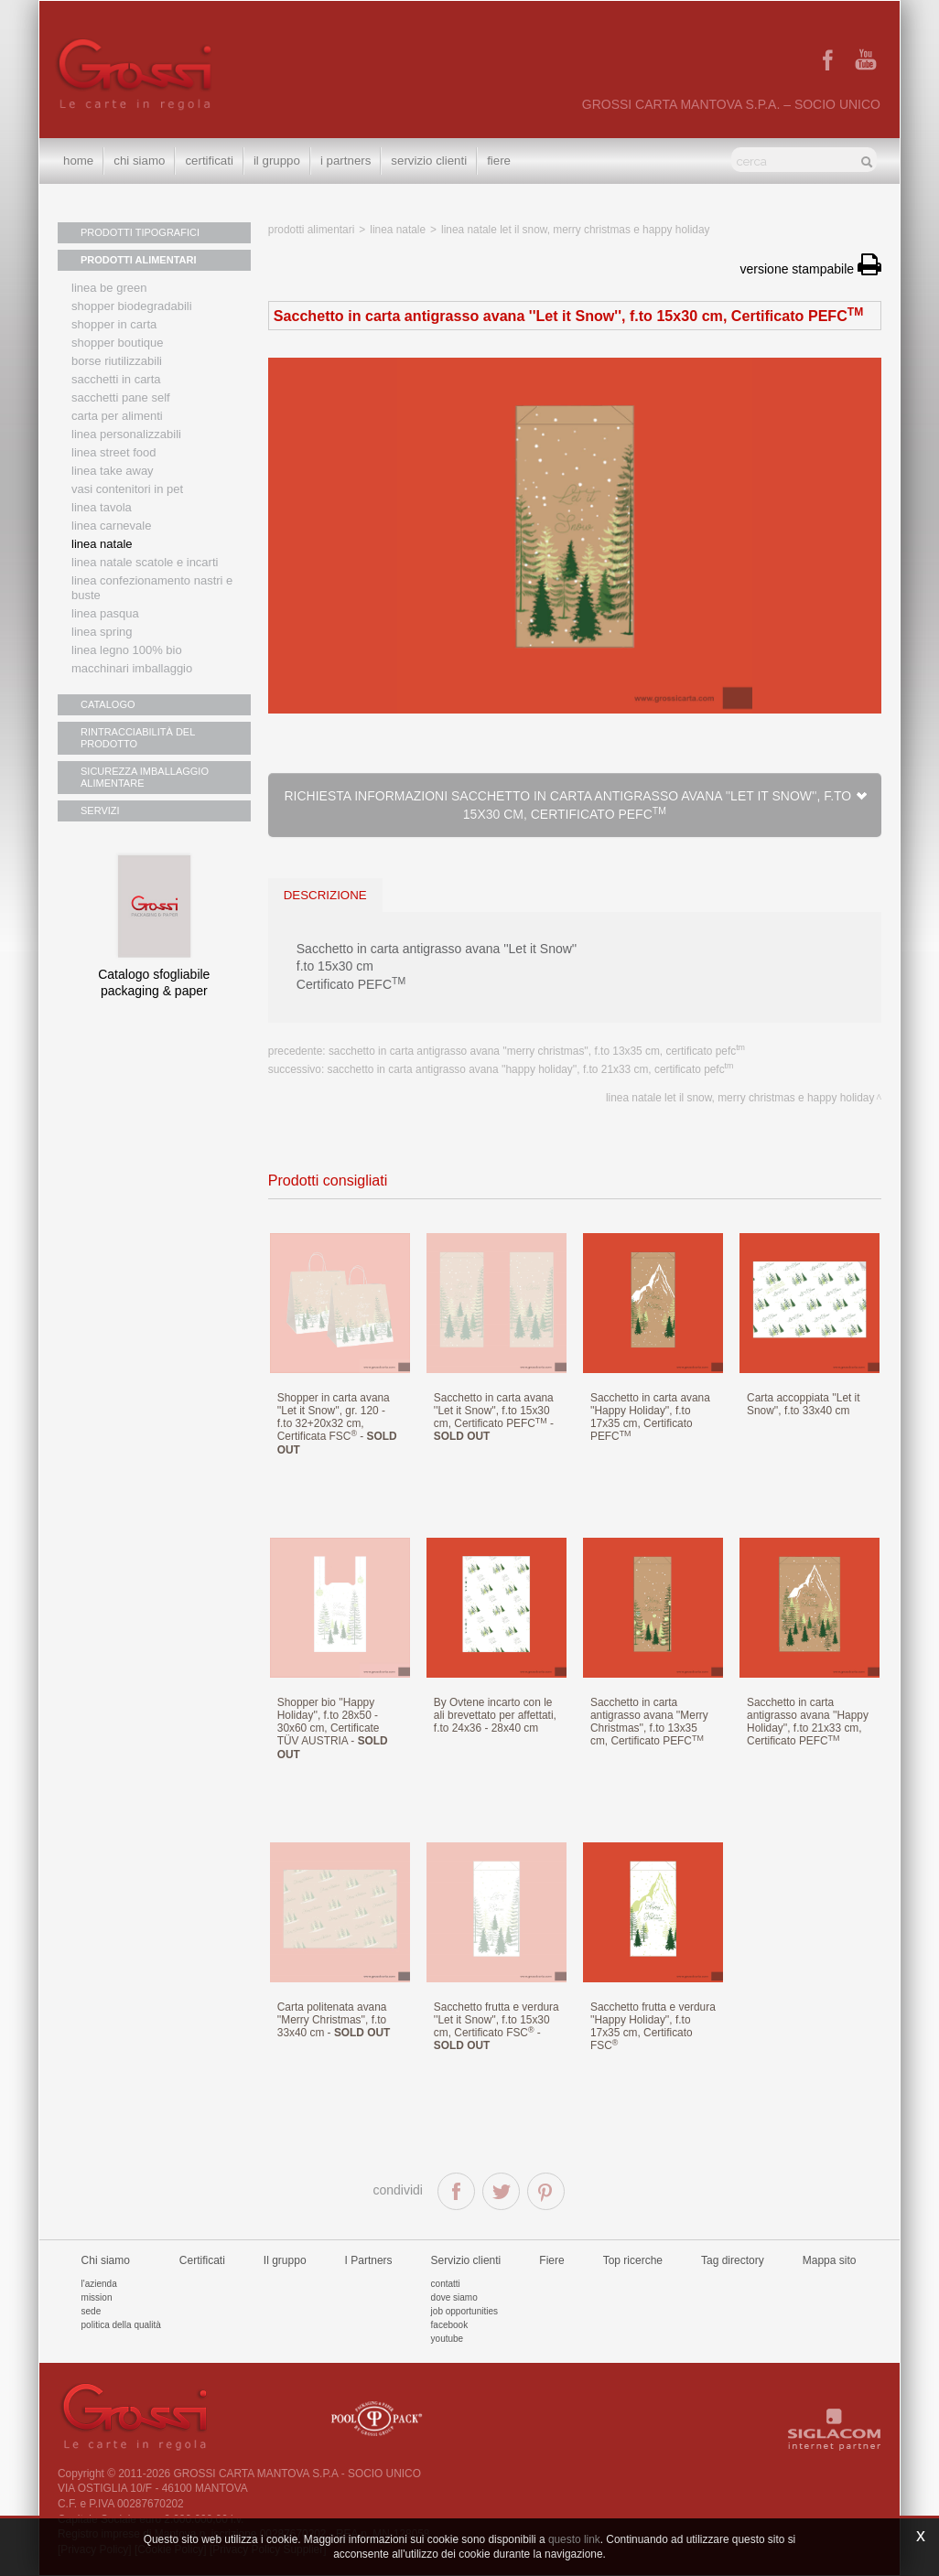 This screenshot has height=2576, width=939. What do you see at coordinates (537, 1051) in the screenshot?
I see `Sacchetto in carta antigrasso avana ''Merry Christmas'', f.to 13x35 cm, Certificato PEFC` at bounding box center [537, 1051].